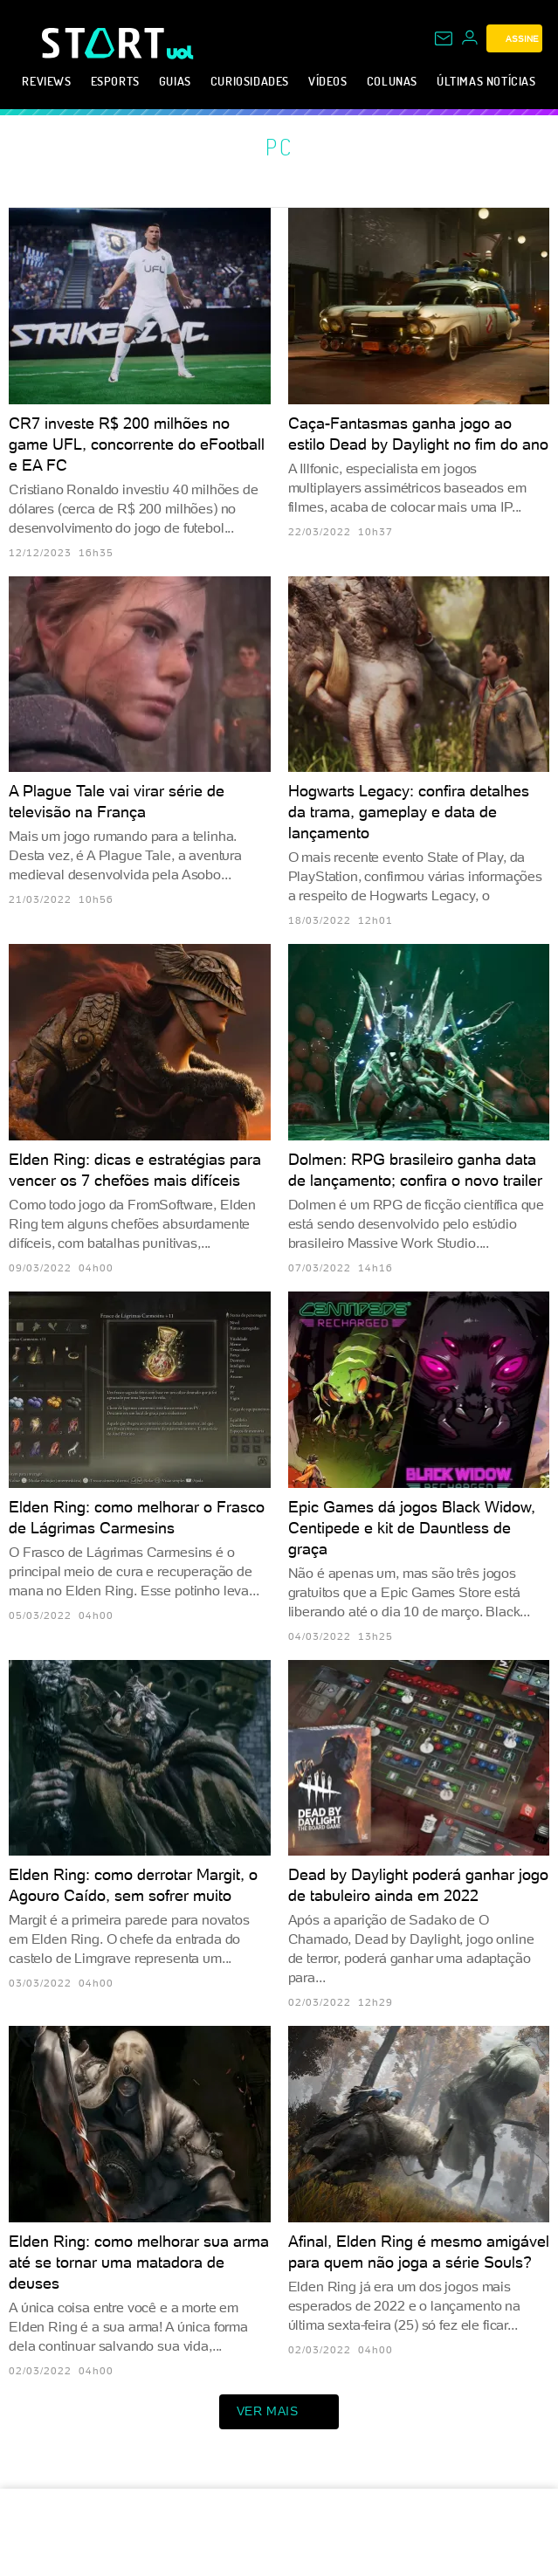 The image size is (558, 2576). I want to click on [Start: Games, eSports, Streams e Gameplays - UOL], so click(104, 42).